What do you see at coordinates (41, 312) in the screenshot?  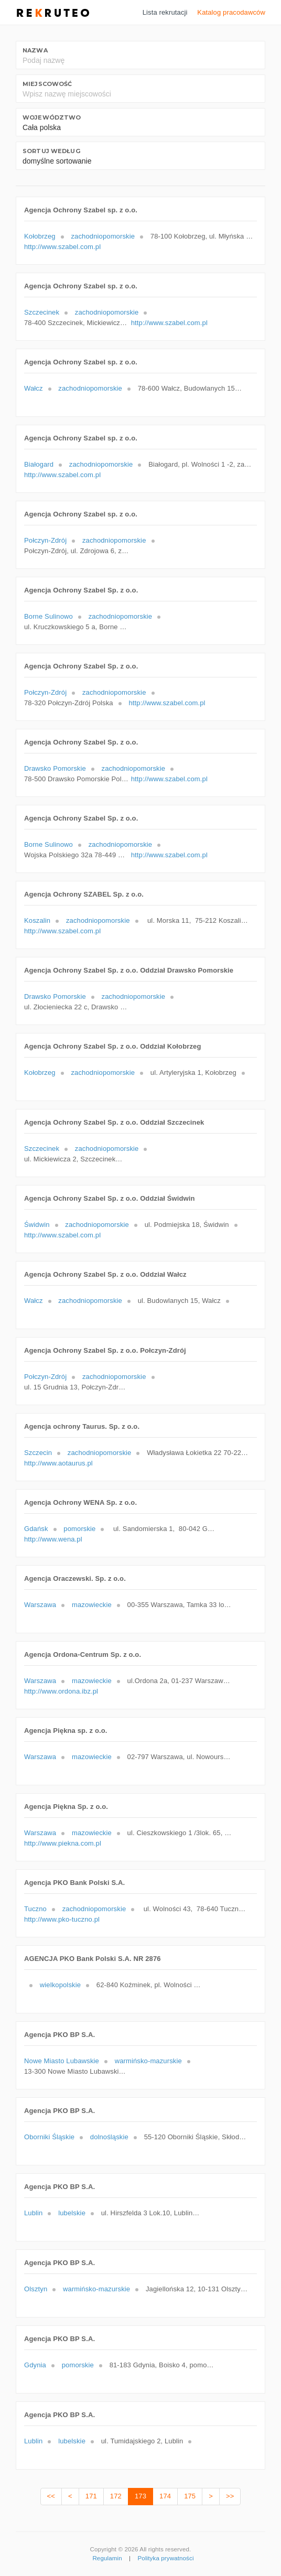 I see `Szczecinek` at bounding box center [41, 312].